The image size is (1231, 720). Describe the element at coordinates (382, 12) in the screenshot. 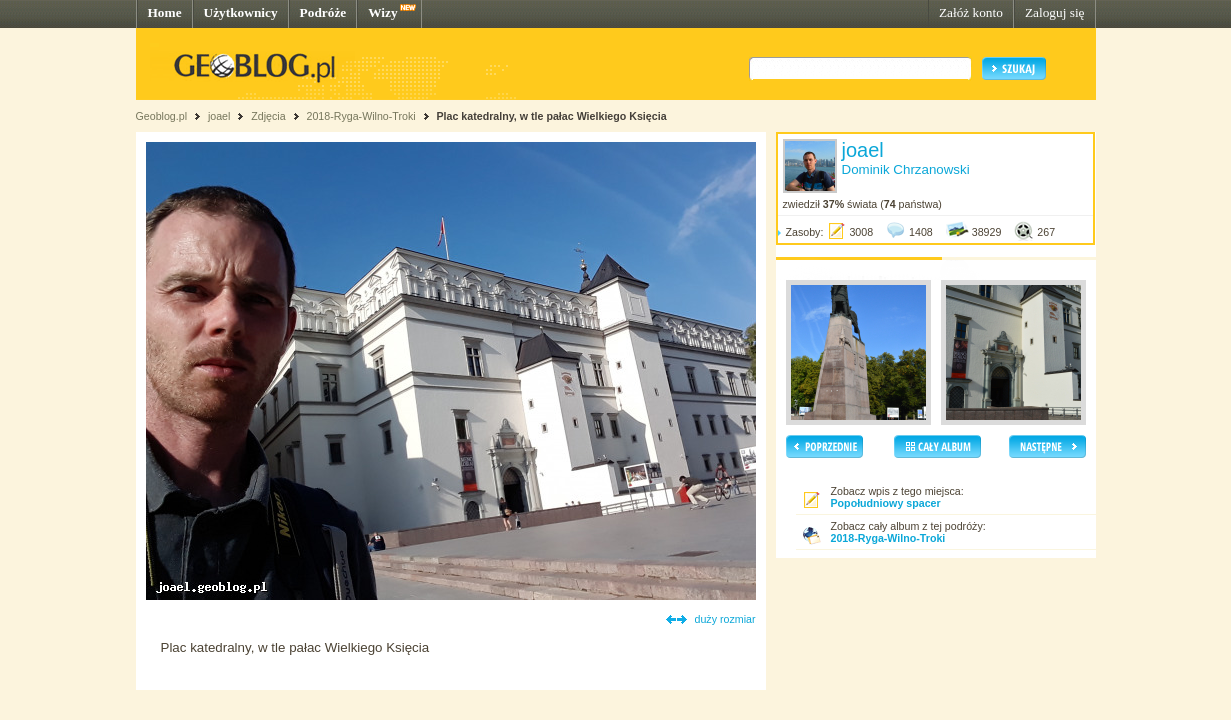

I see `Wizy` at that location.